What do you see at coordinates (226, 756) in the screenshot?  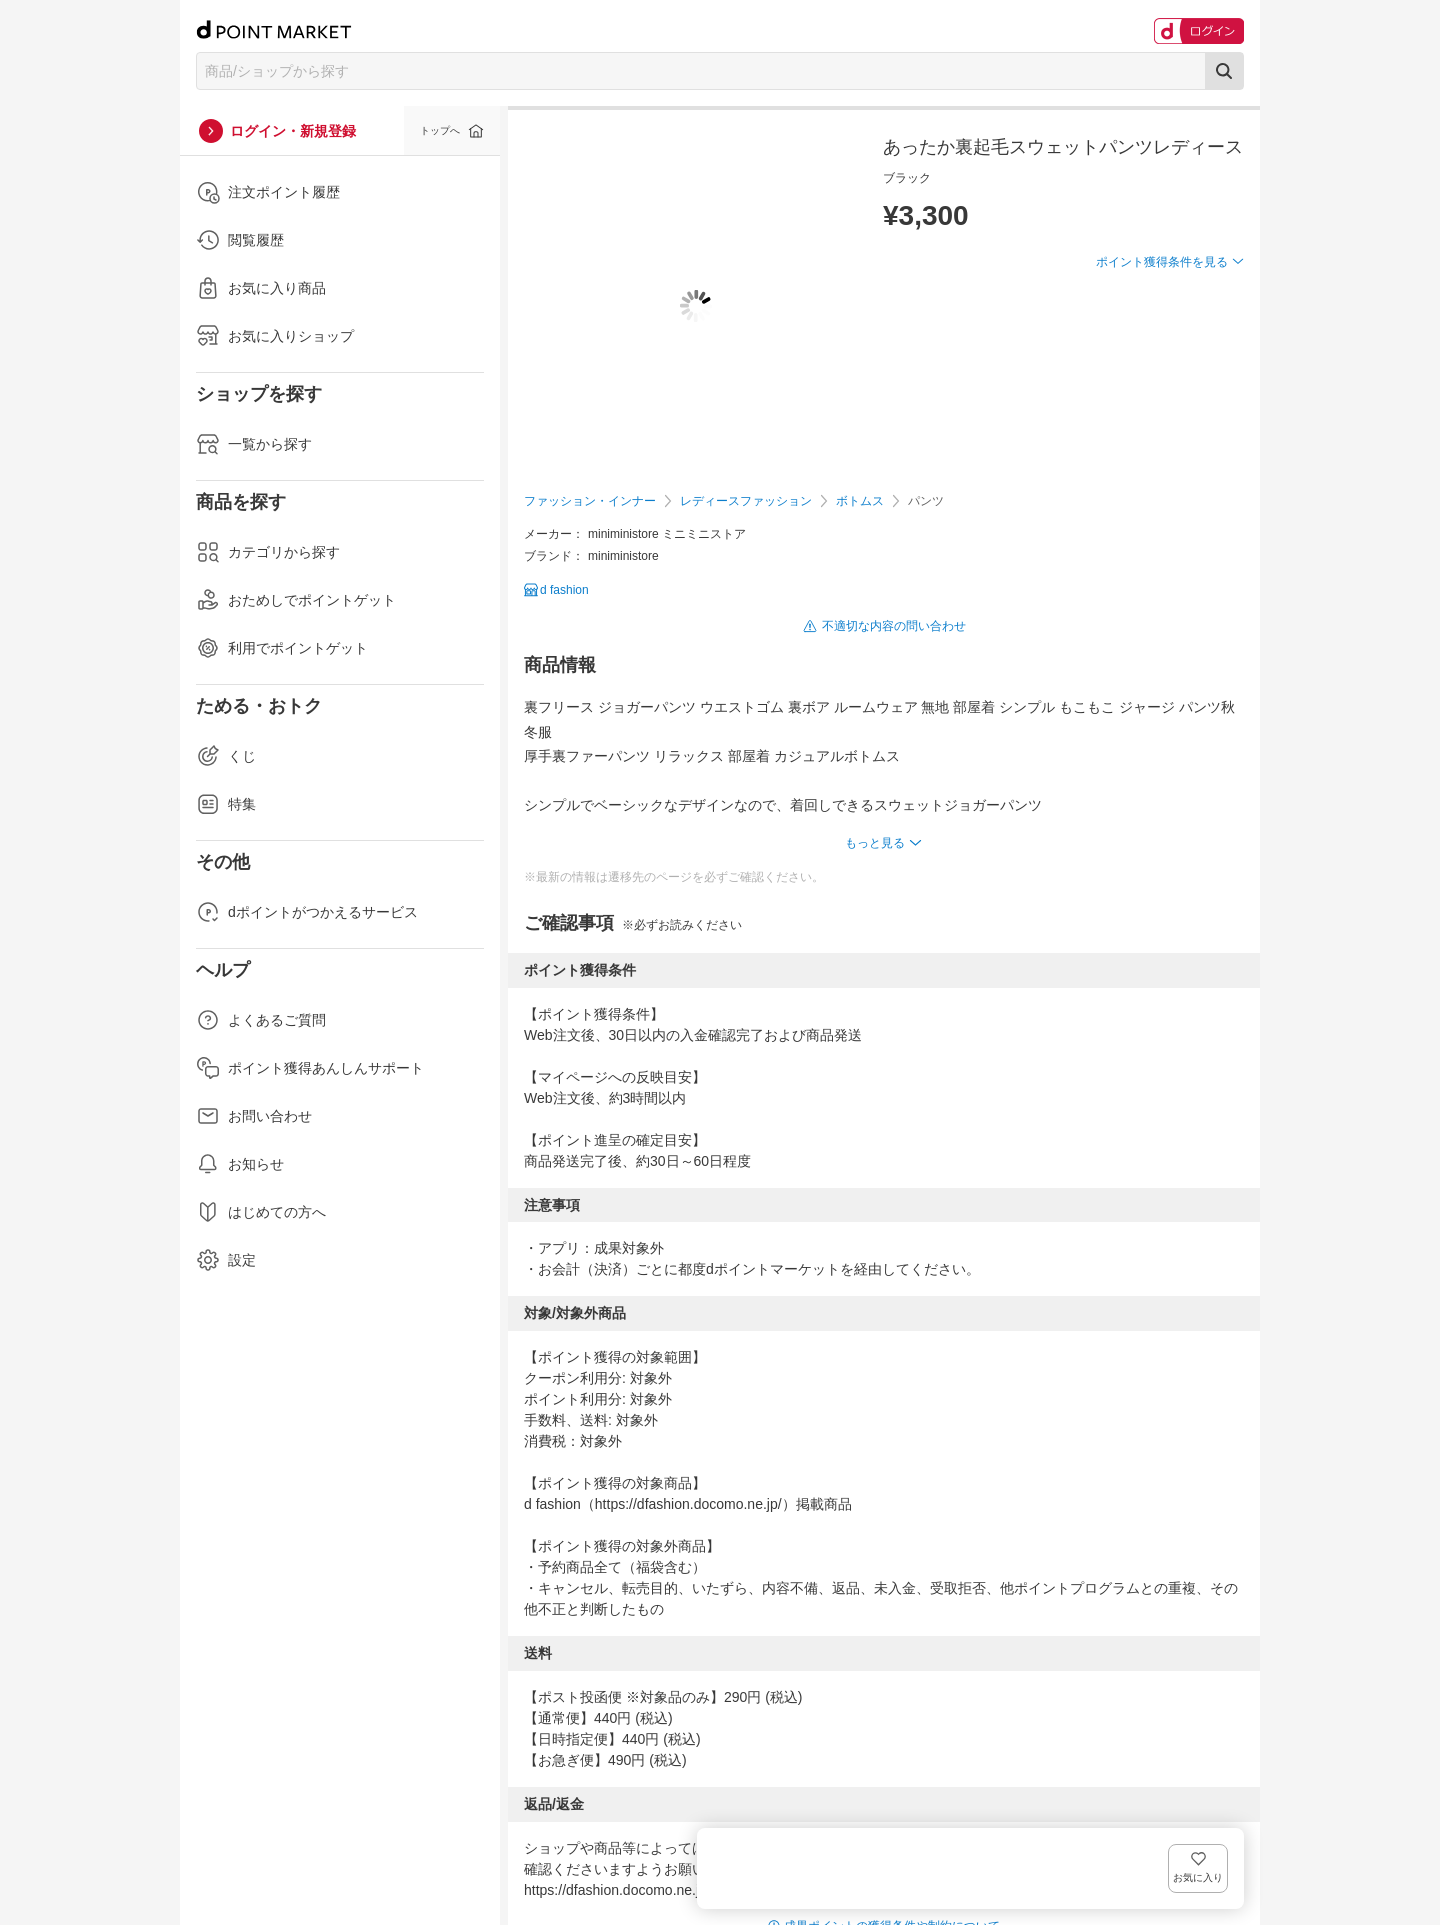 I see `くじ` at bounding box center [226, 756].